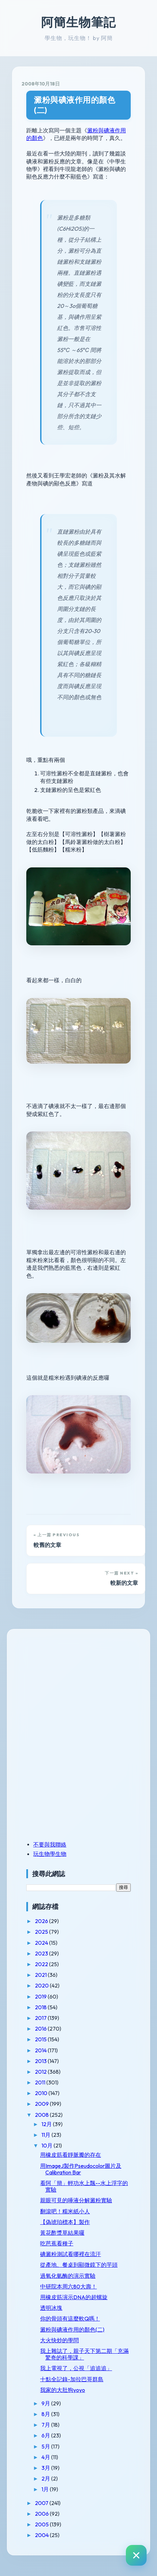  Describe the element at coordinates (62, 2232) in the screenshot. I see `黃花酢漿草結果囉` at that location.